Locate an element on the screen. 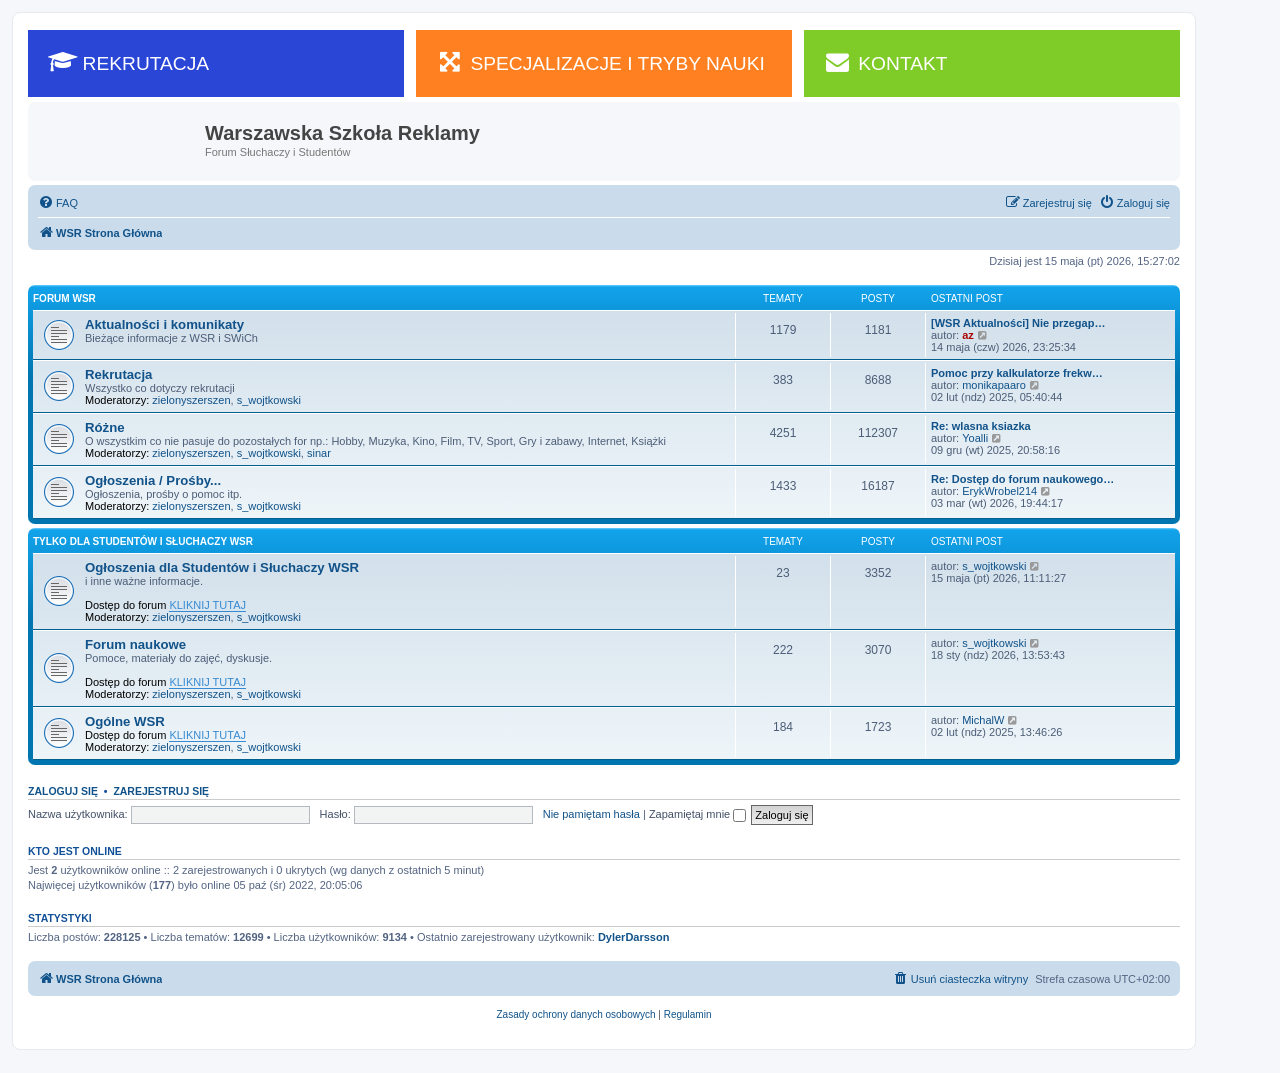  zielonyszerszen is located at coordinates (191, 400).